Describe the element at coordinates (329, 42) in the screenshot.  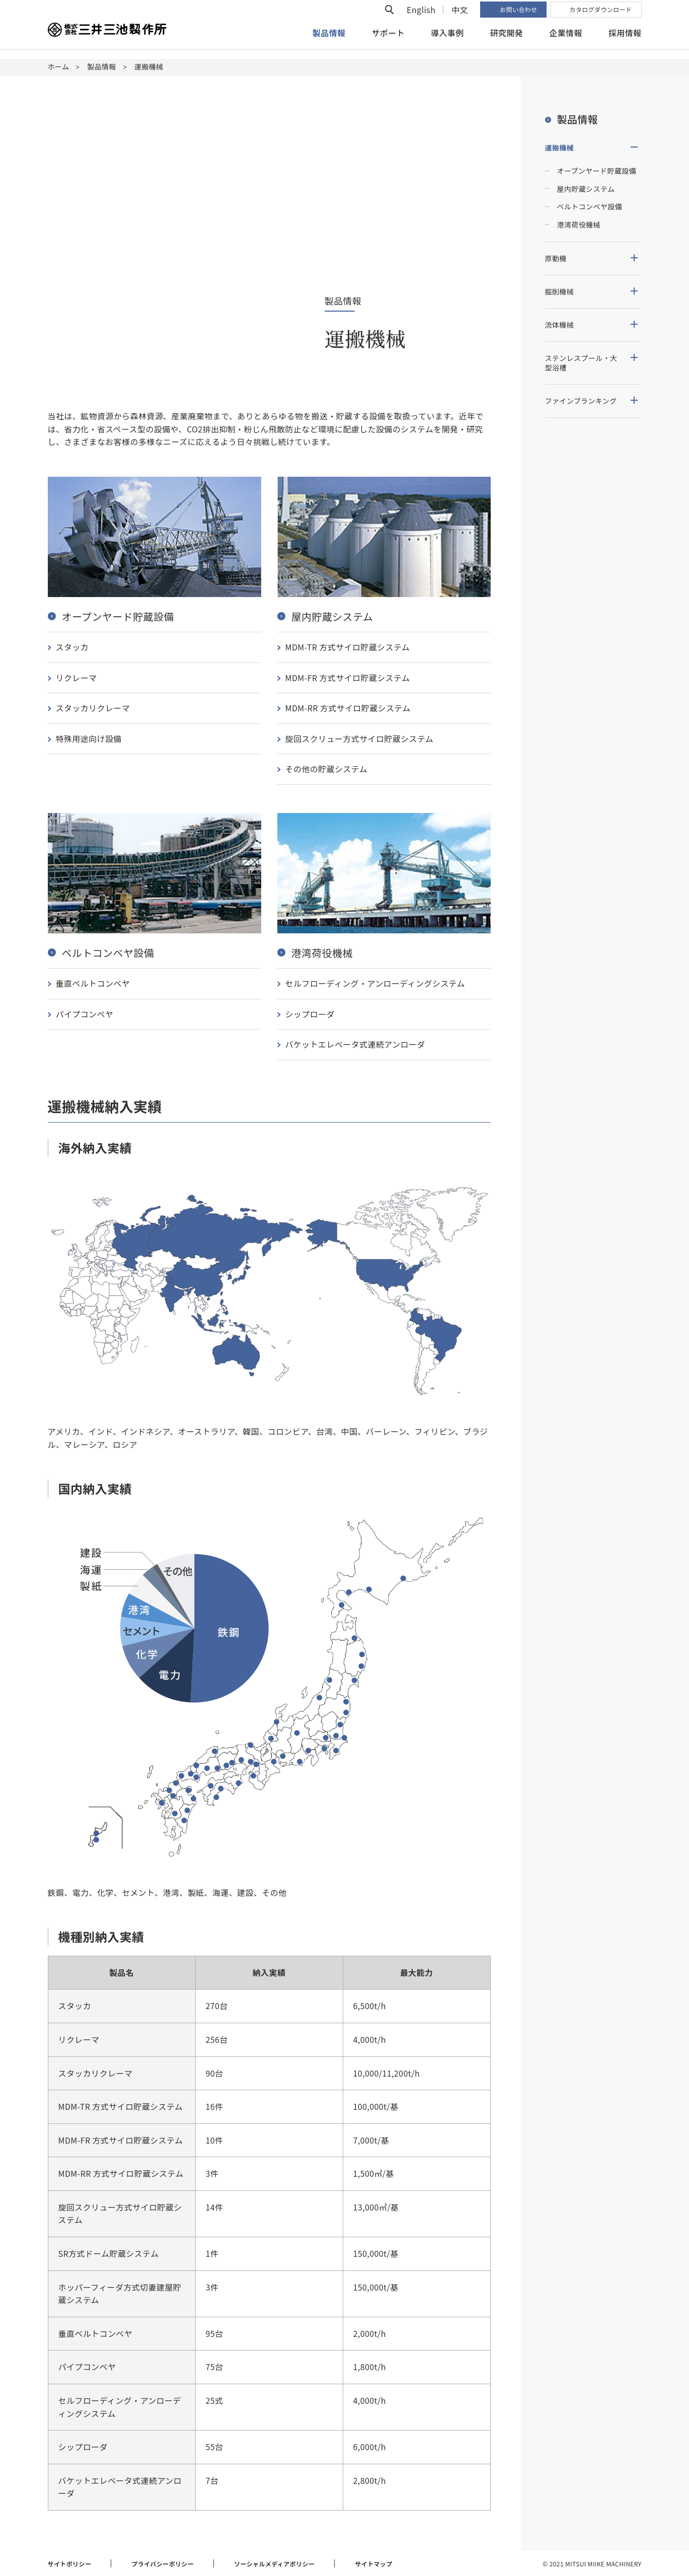
I see `製品情報 [button]` at that location.